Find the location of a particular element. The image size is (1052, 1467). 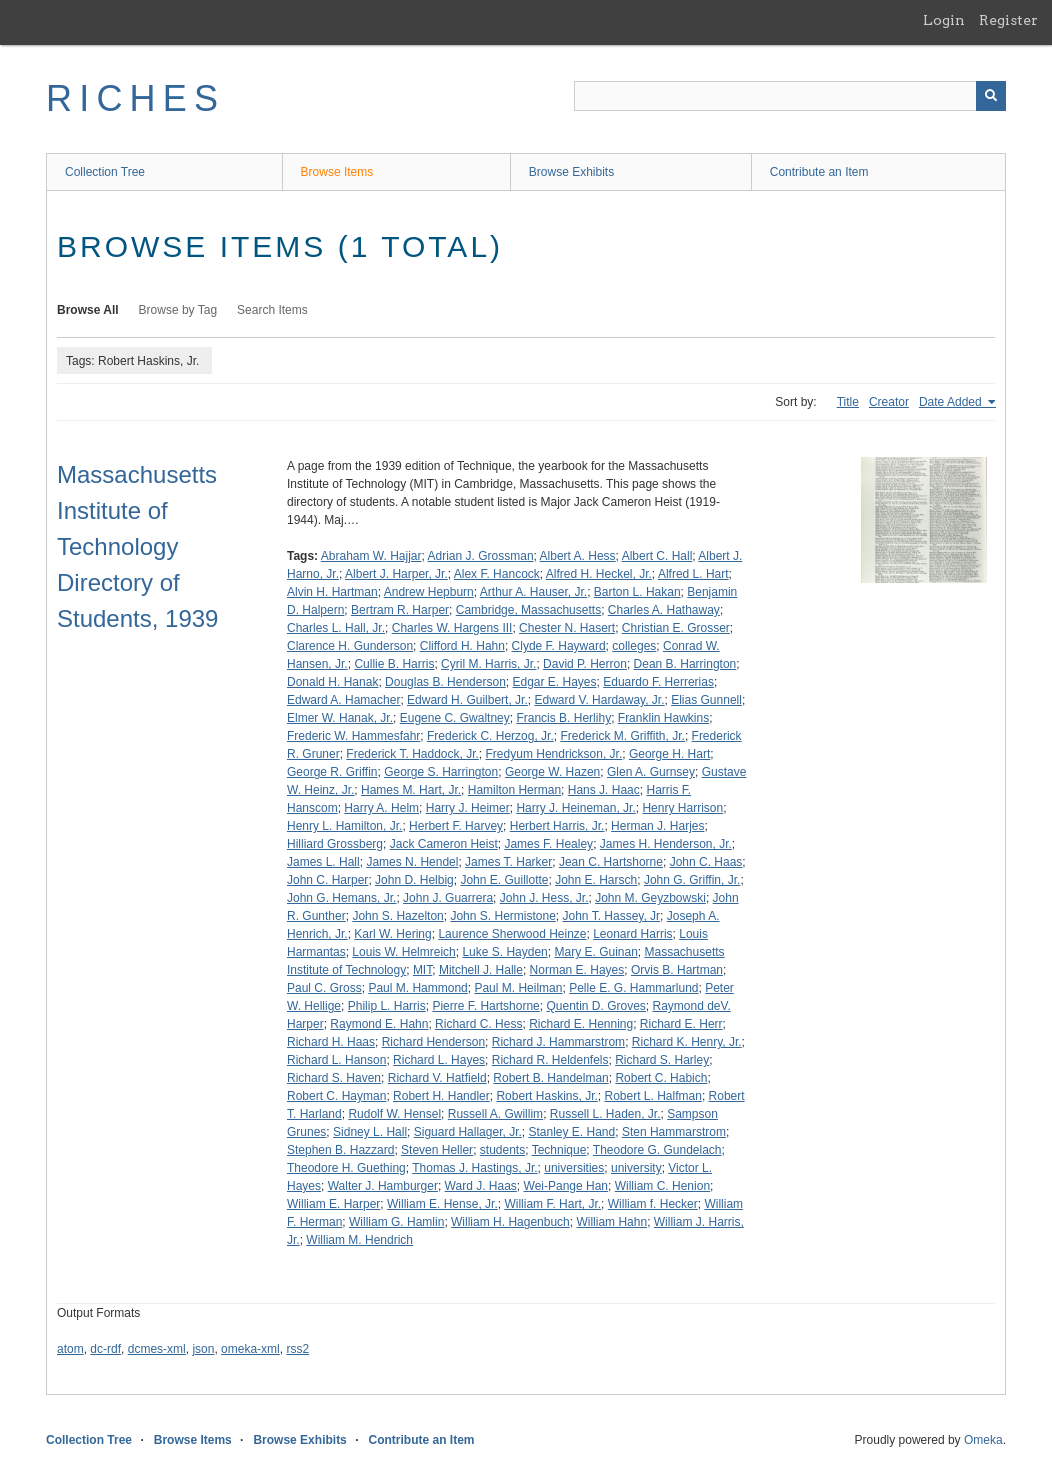

William M. Hendrich is located at coordinates (359, 1240).